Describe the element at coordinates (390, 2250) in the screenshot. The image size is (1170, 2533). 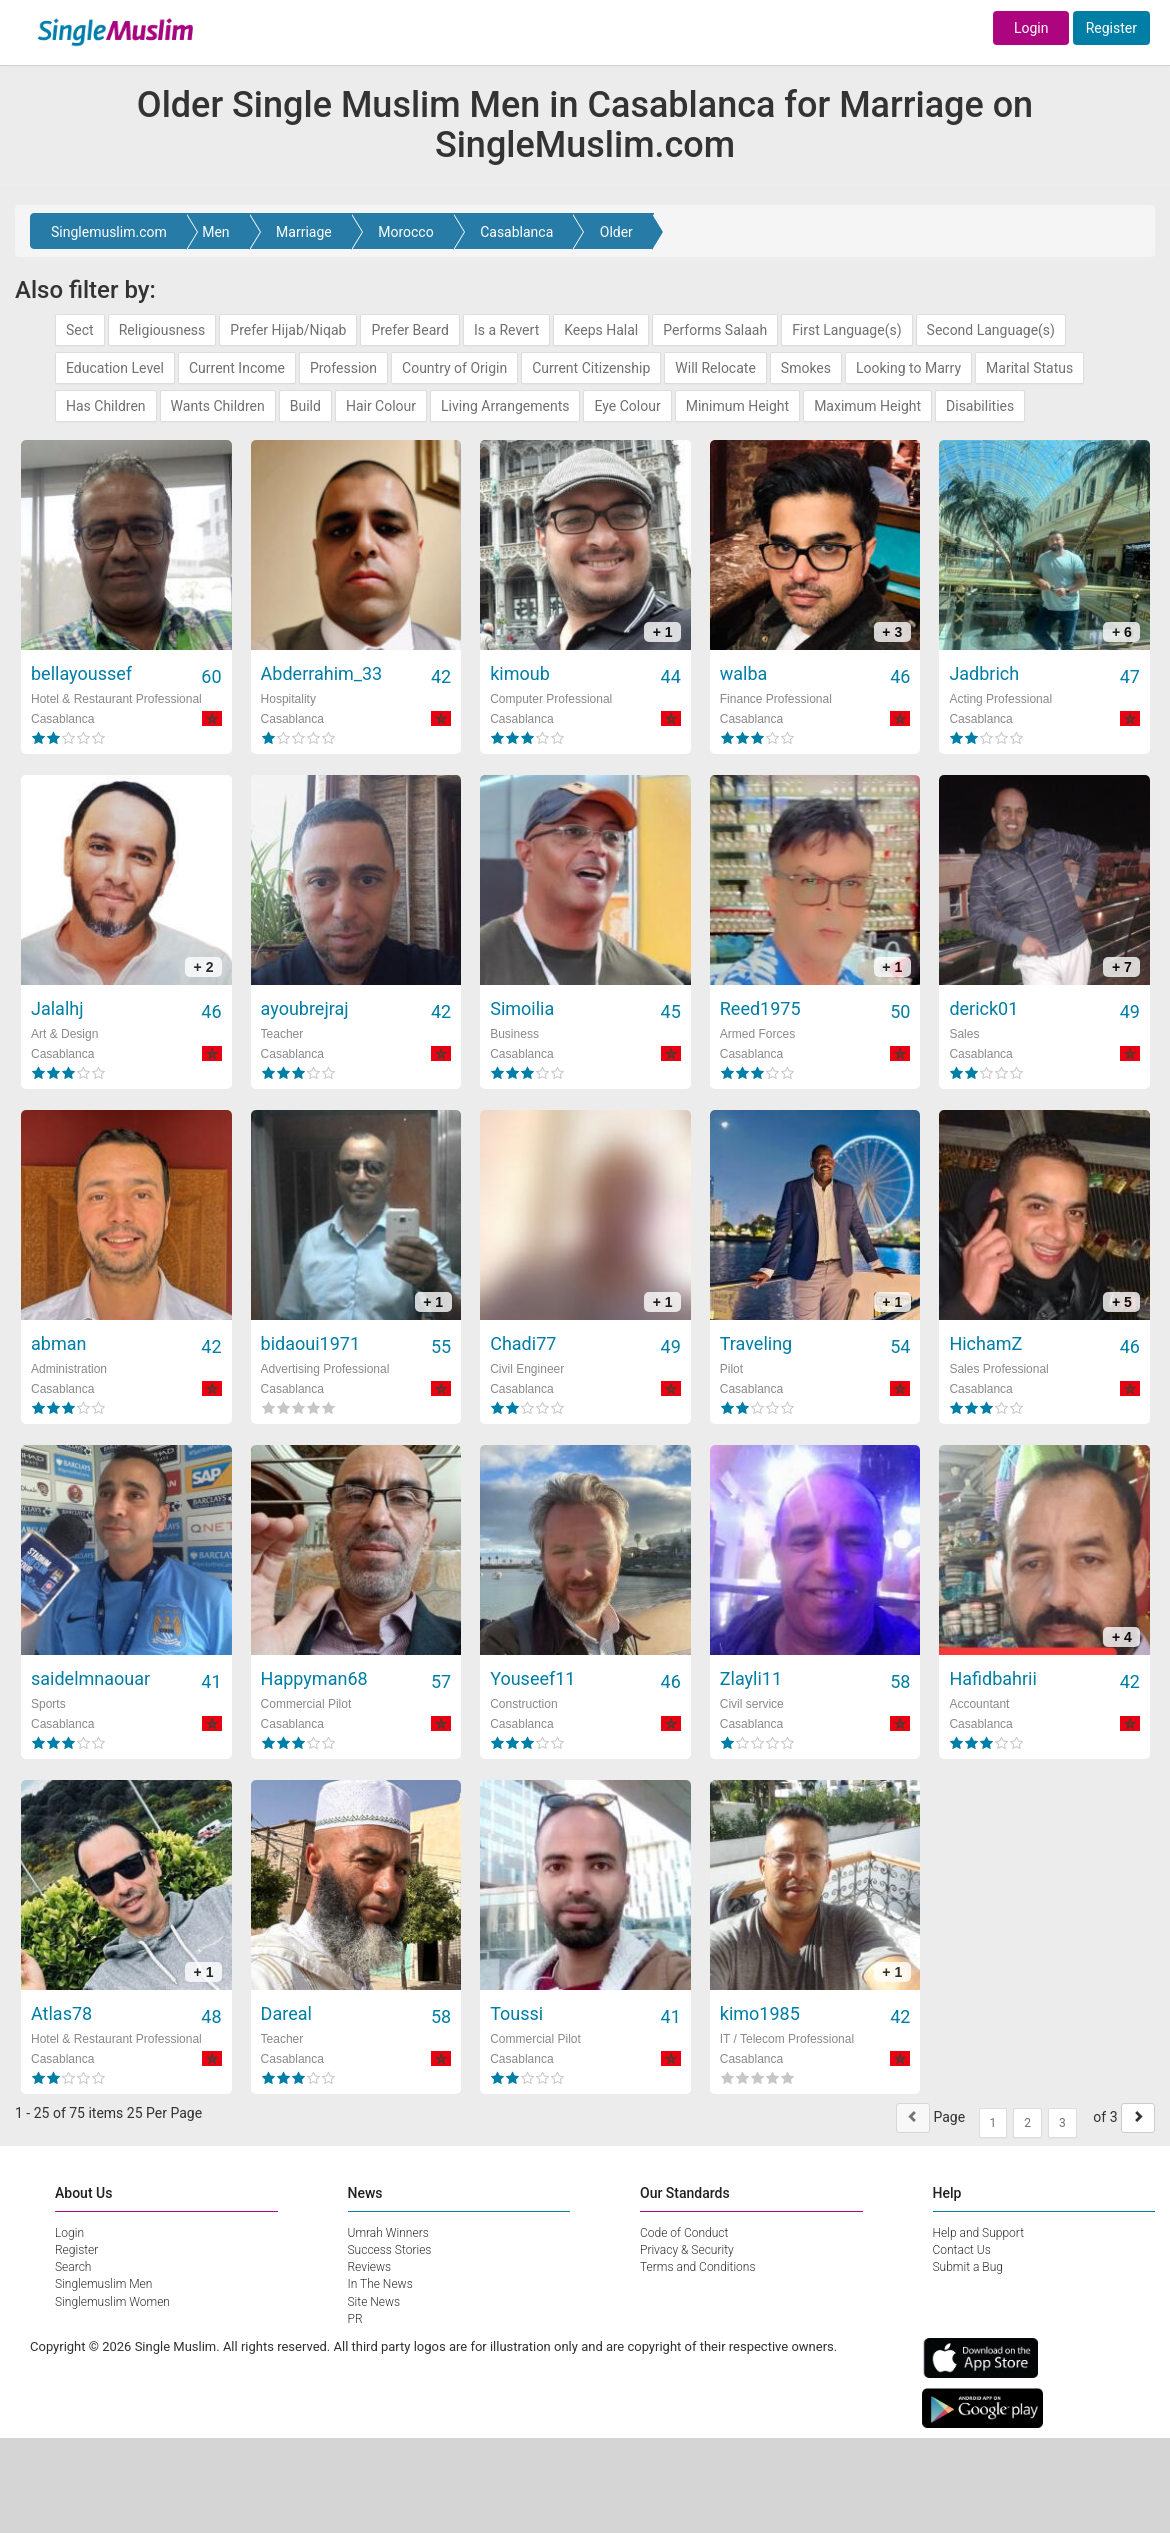
I see `Success Stories` at that location.